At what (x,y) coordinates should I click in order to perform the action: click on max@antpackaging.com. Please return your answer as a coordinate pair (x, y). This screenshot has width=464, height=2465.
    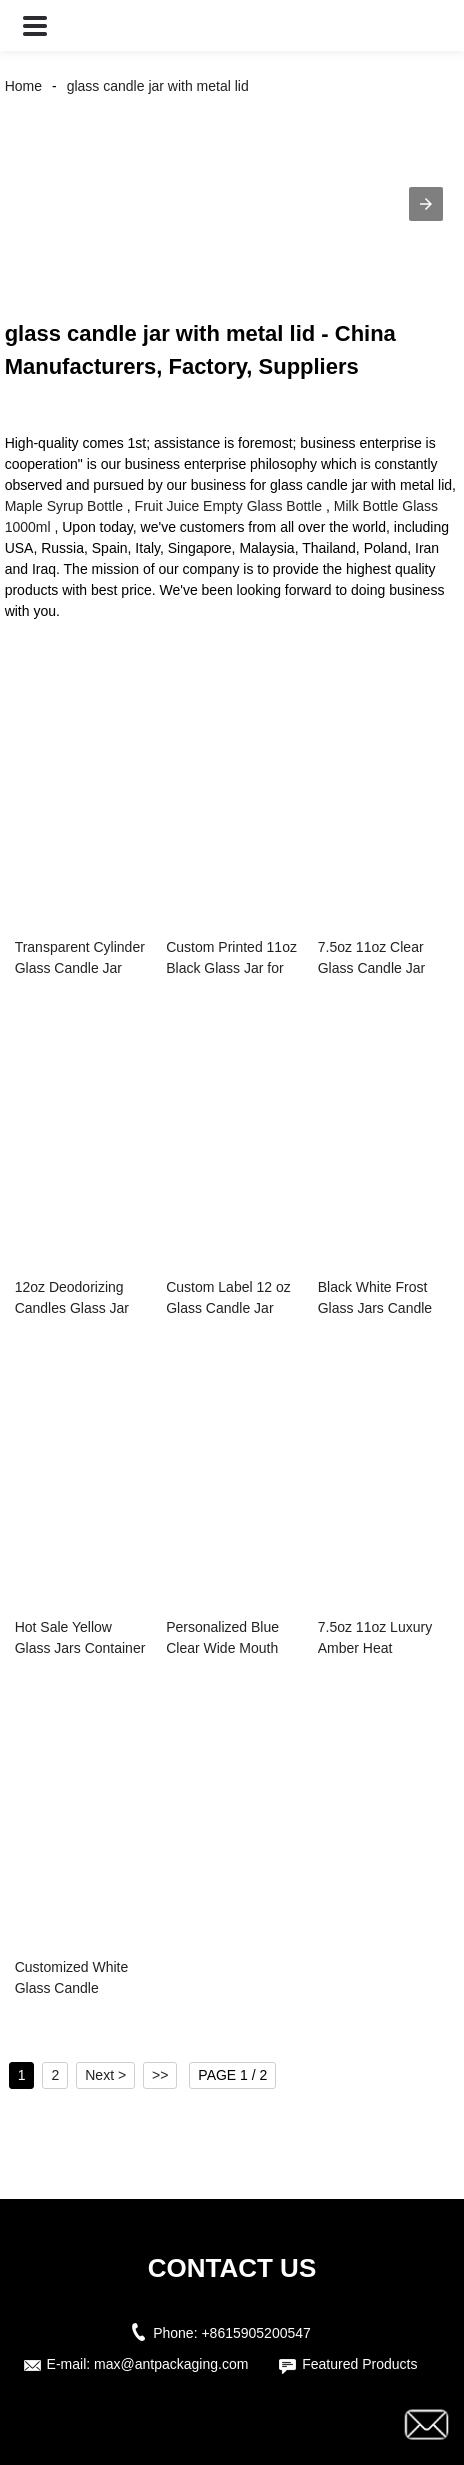
    Looking at the image, I should click on (171, 2364).